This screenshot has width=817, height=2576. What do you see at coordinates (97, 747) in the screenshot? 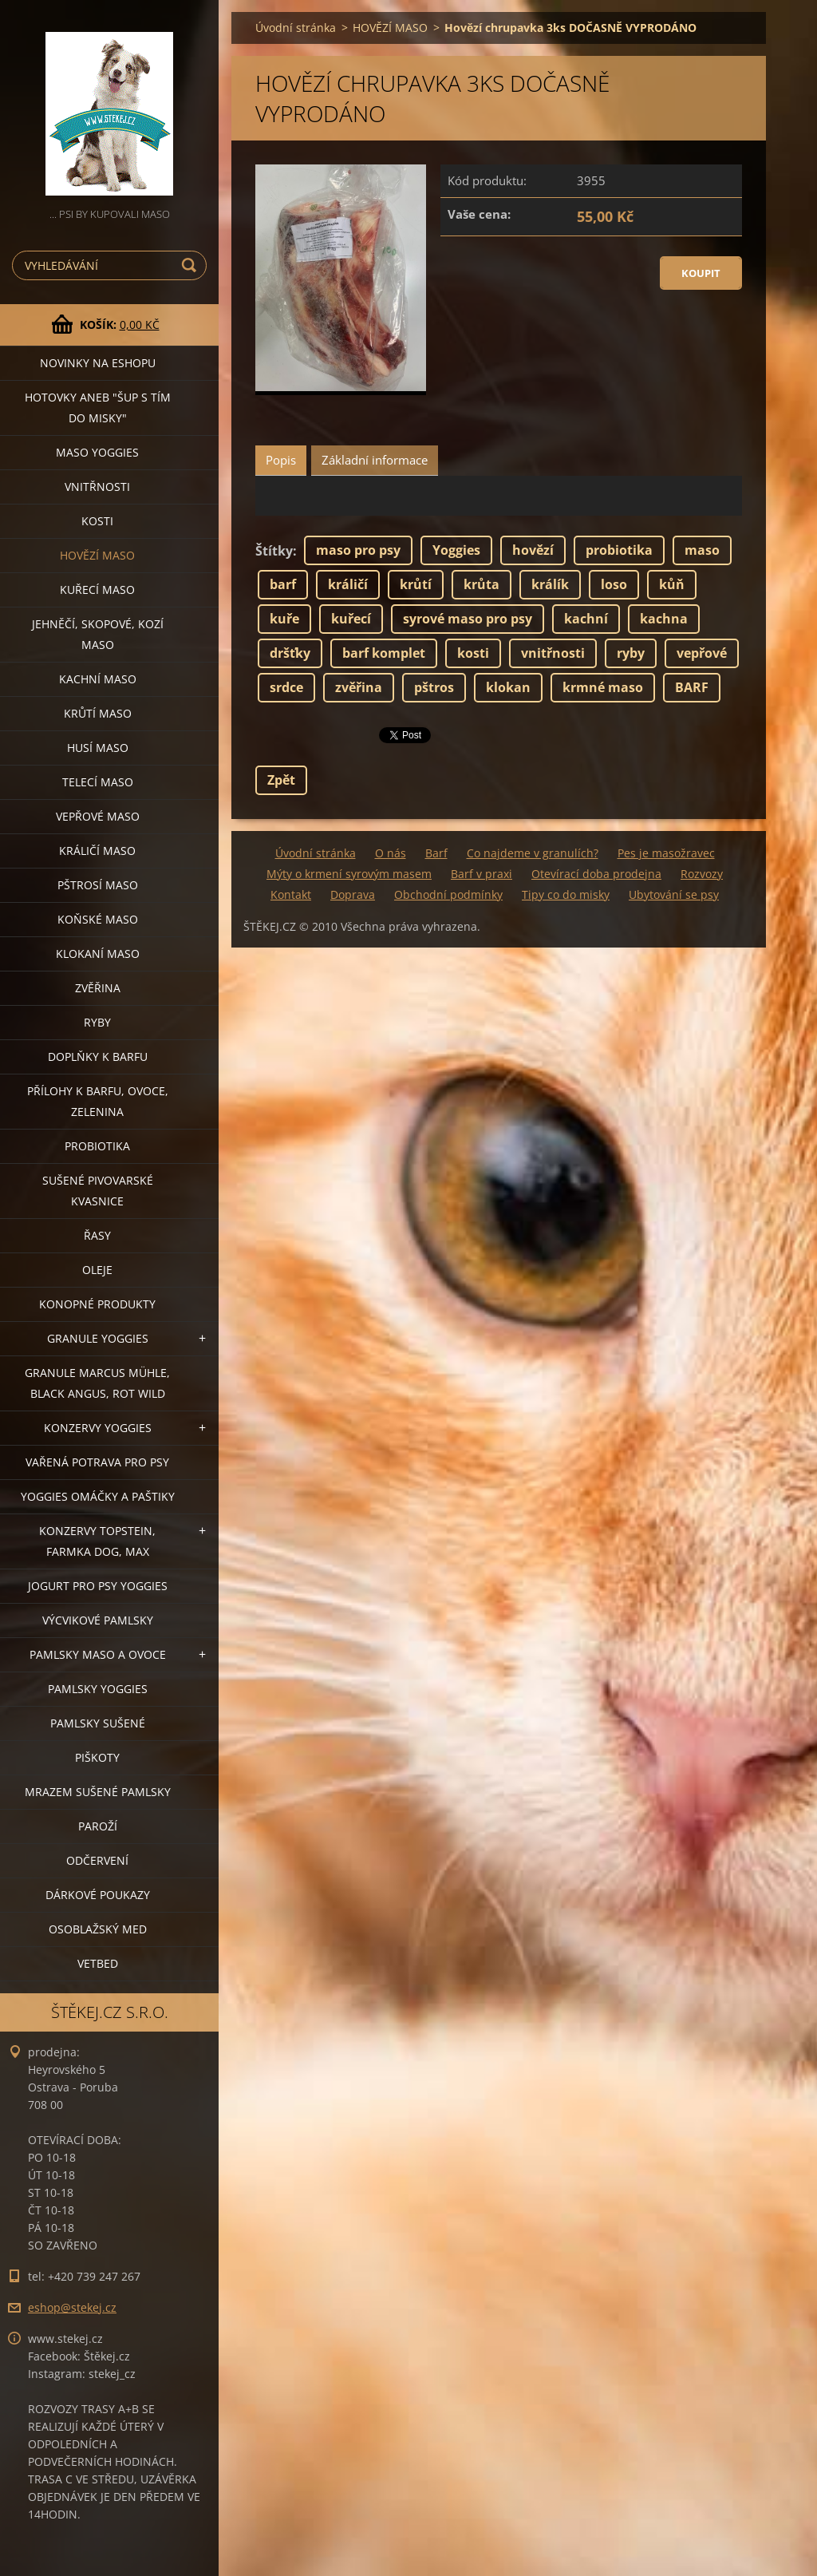
I see `HUSÍ MASO` at bounding box center [97, 747].